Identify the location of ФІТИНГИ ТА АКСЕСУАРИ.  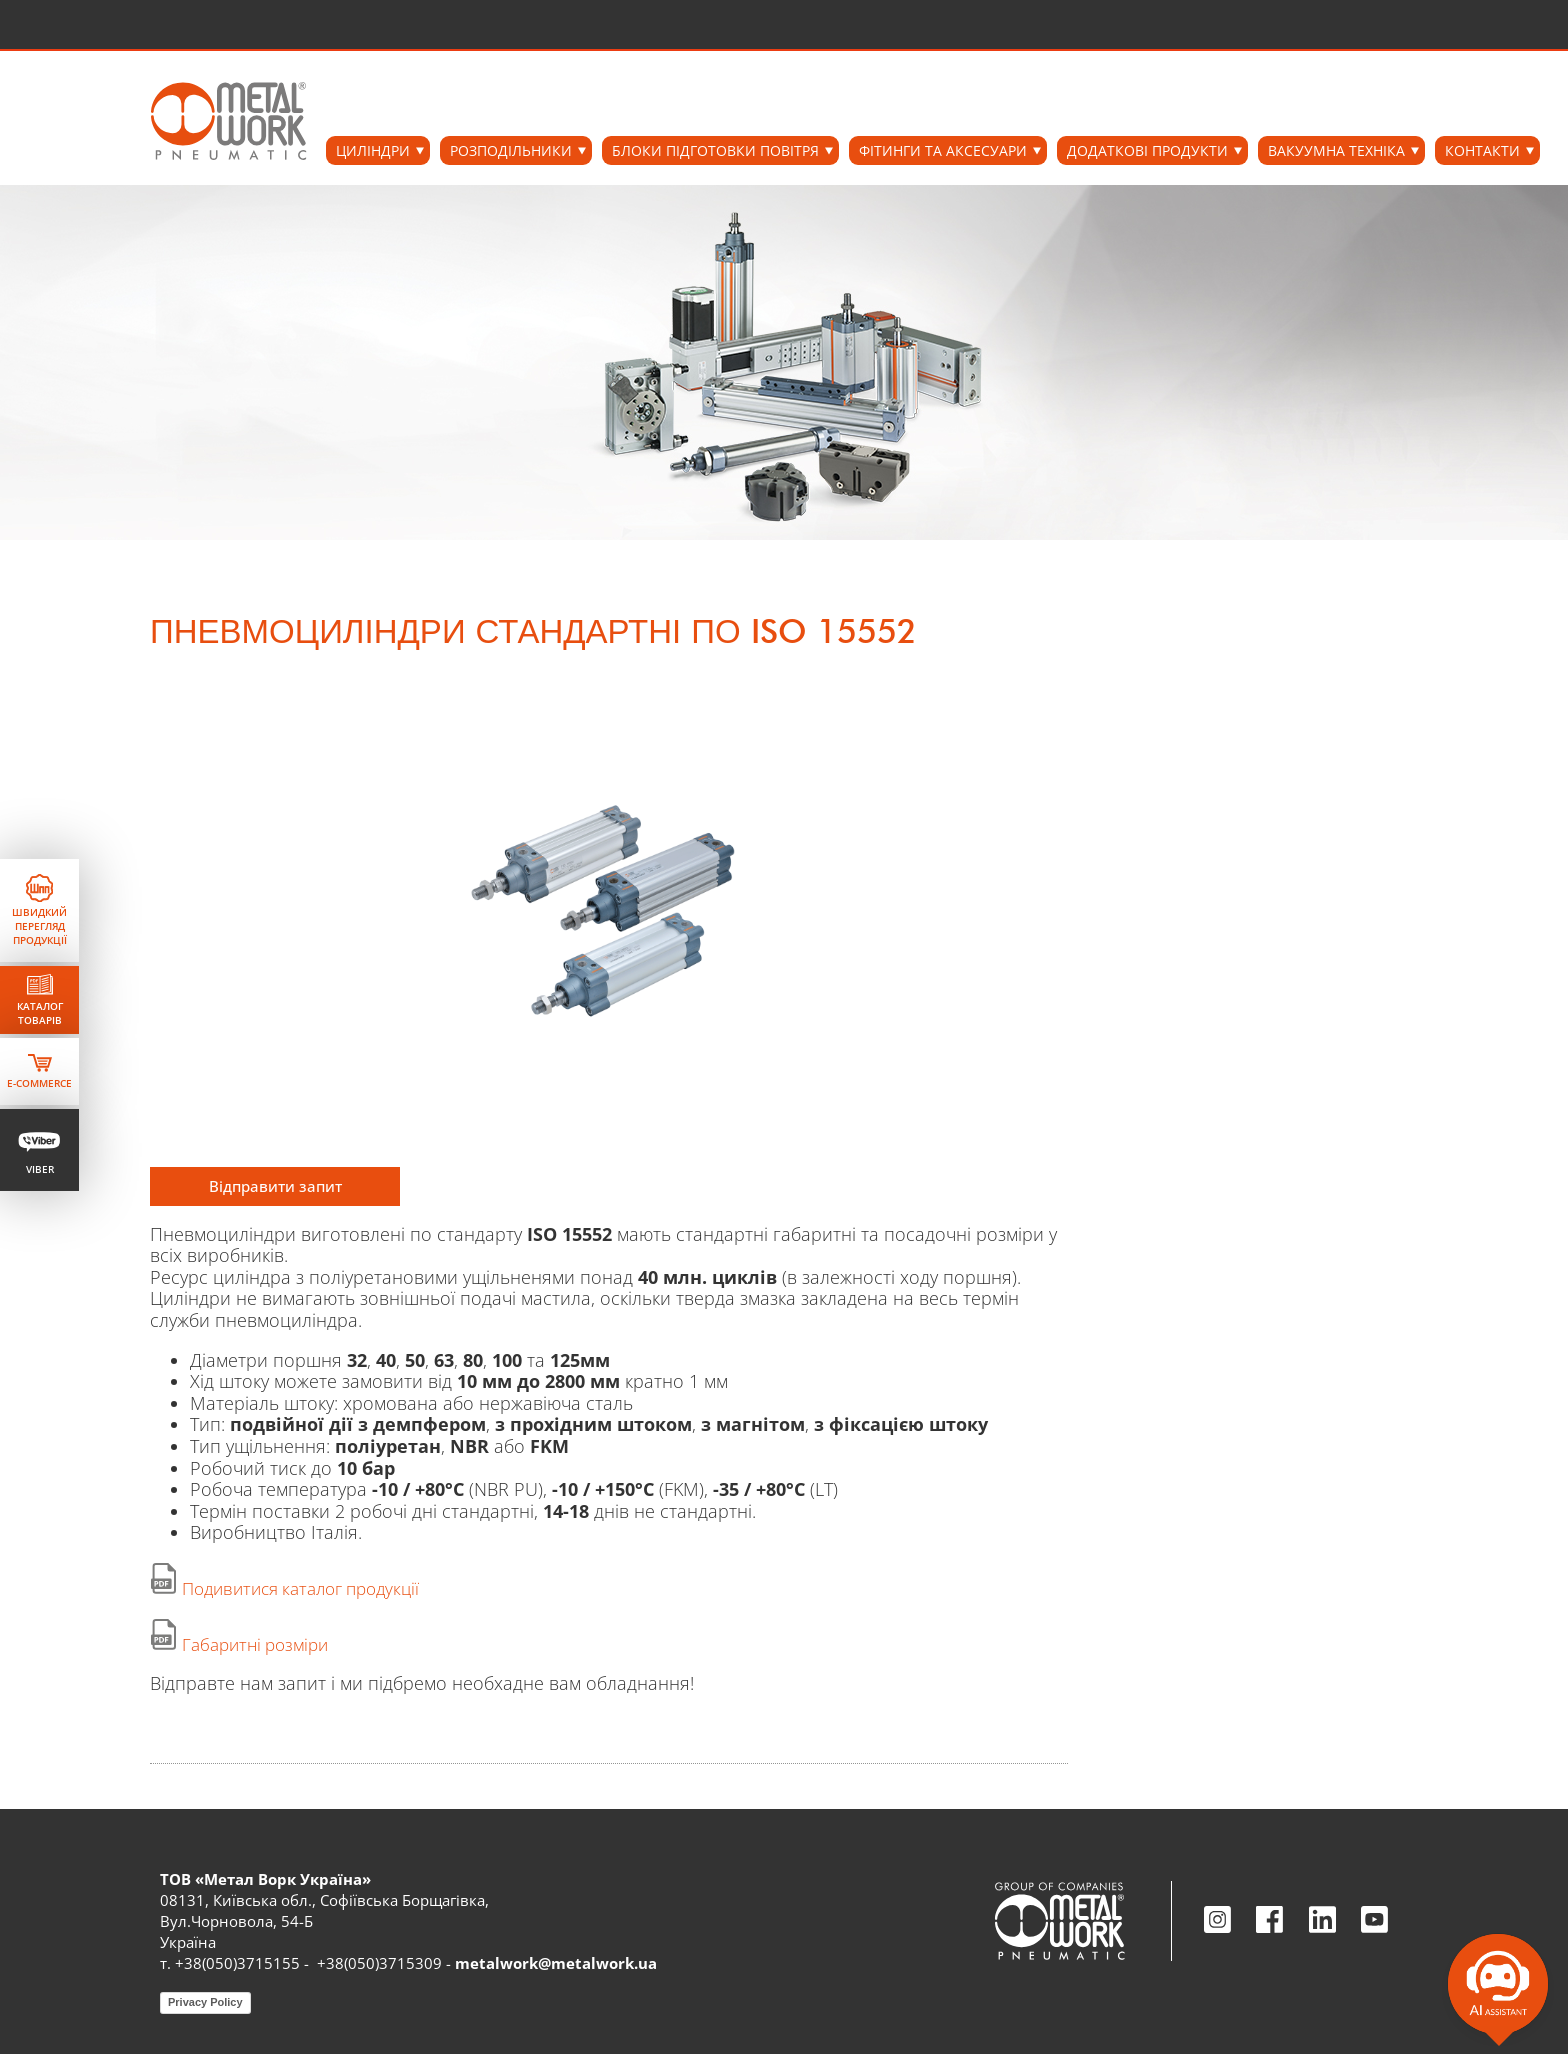
(943, 150).